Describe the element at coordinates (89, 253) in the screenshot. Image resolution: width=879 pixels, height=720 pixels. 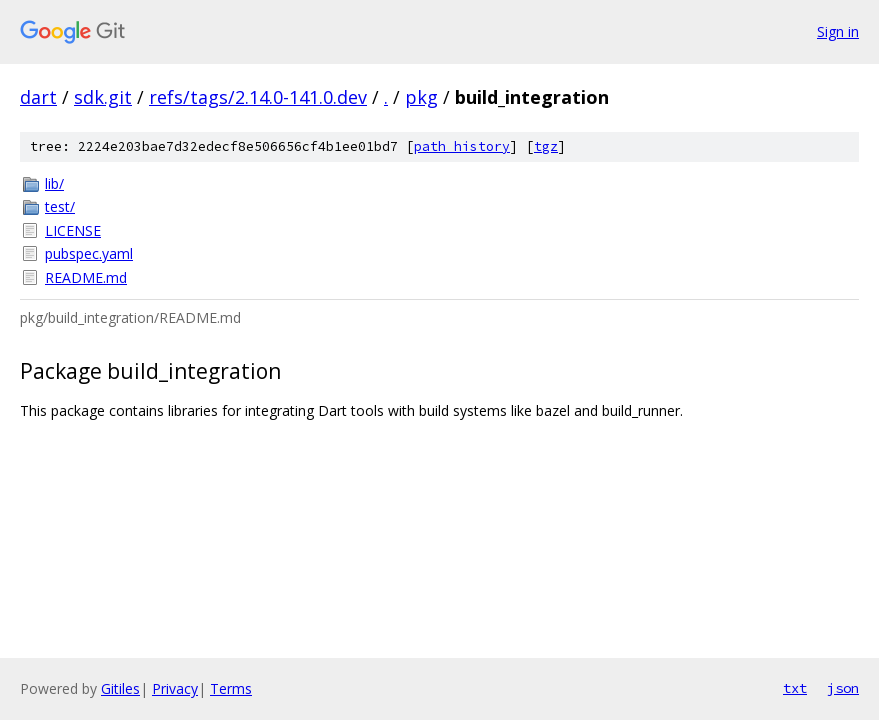
I see `pubspec.yaml` at that location.